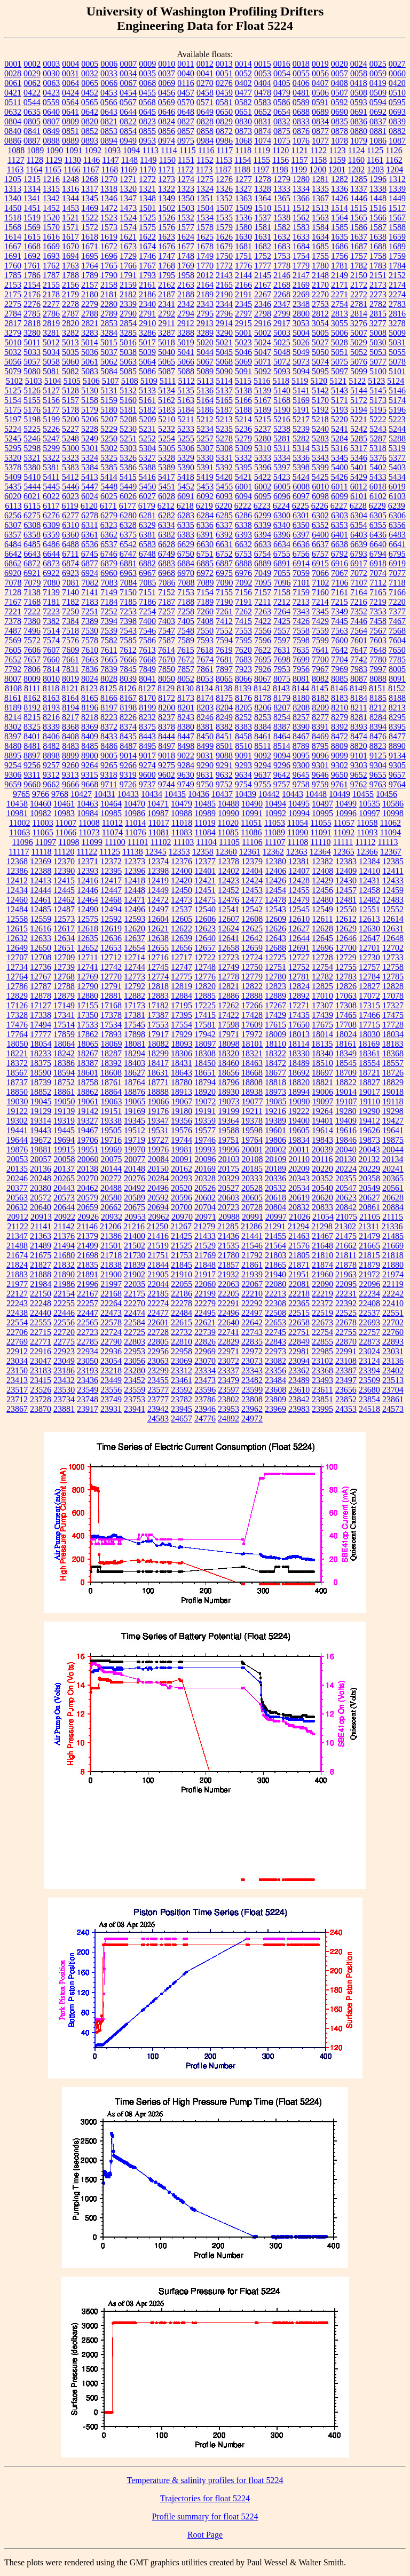 The image size is (410, 2576). I want to click on 5211, so click(185, 419).